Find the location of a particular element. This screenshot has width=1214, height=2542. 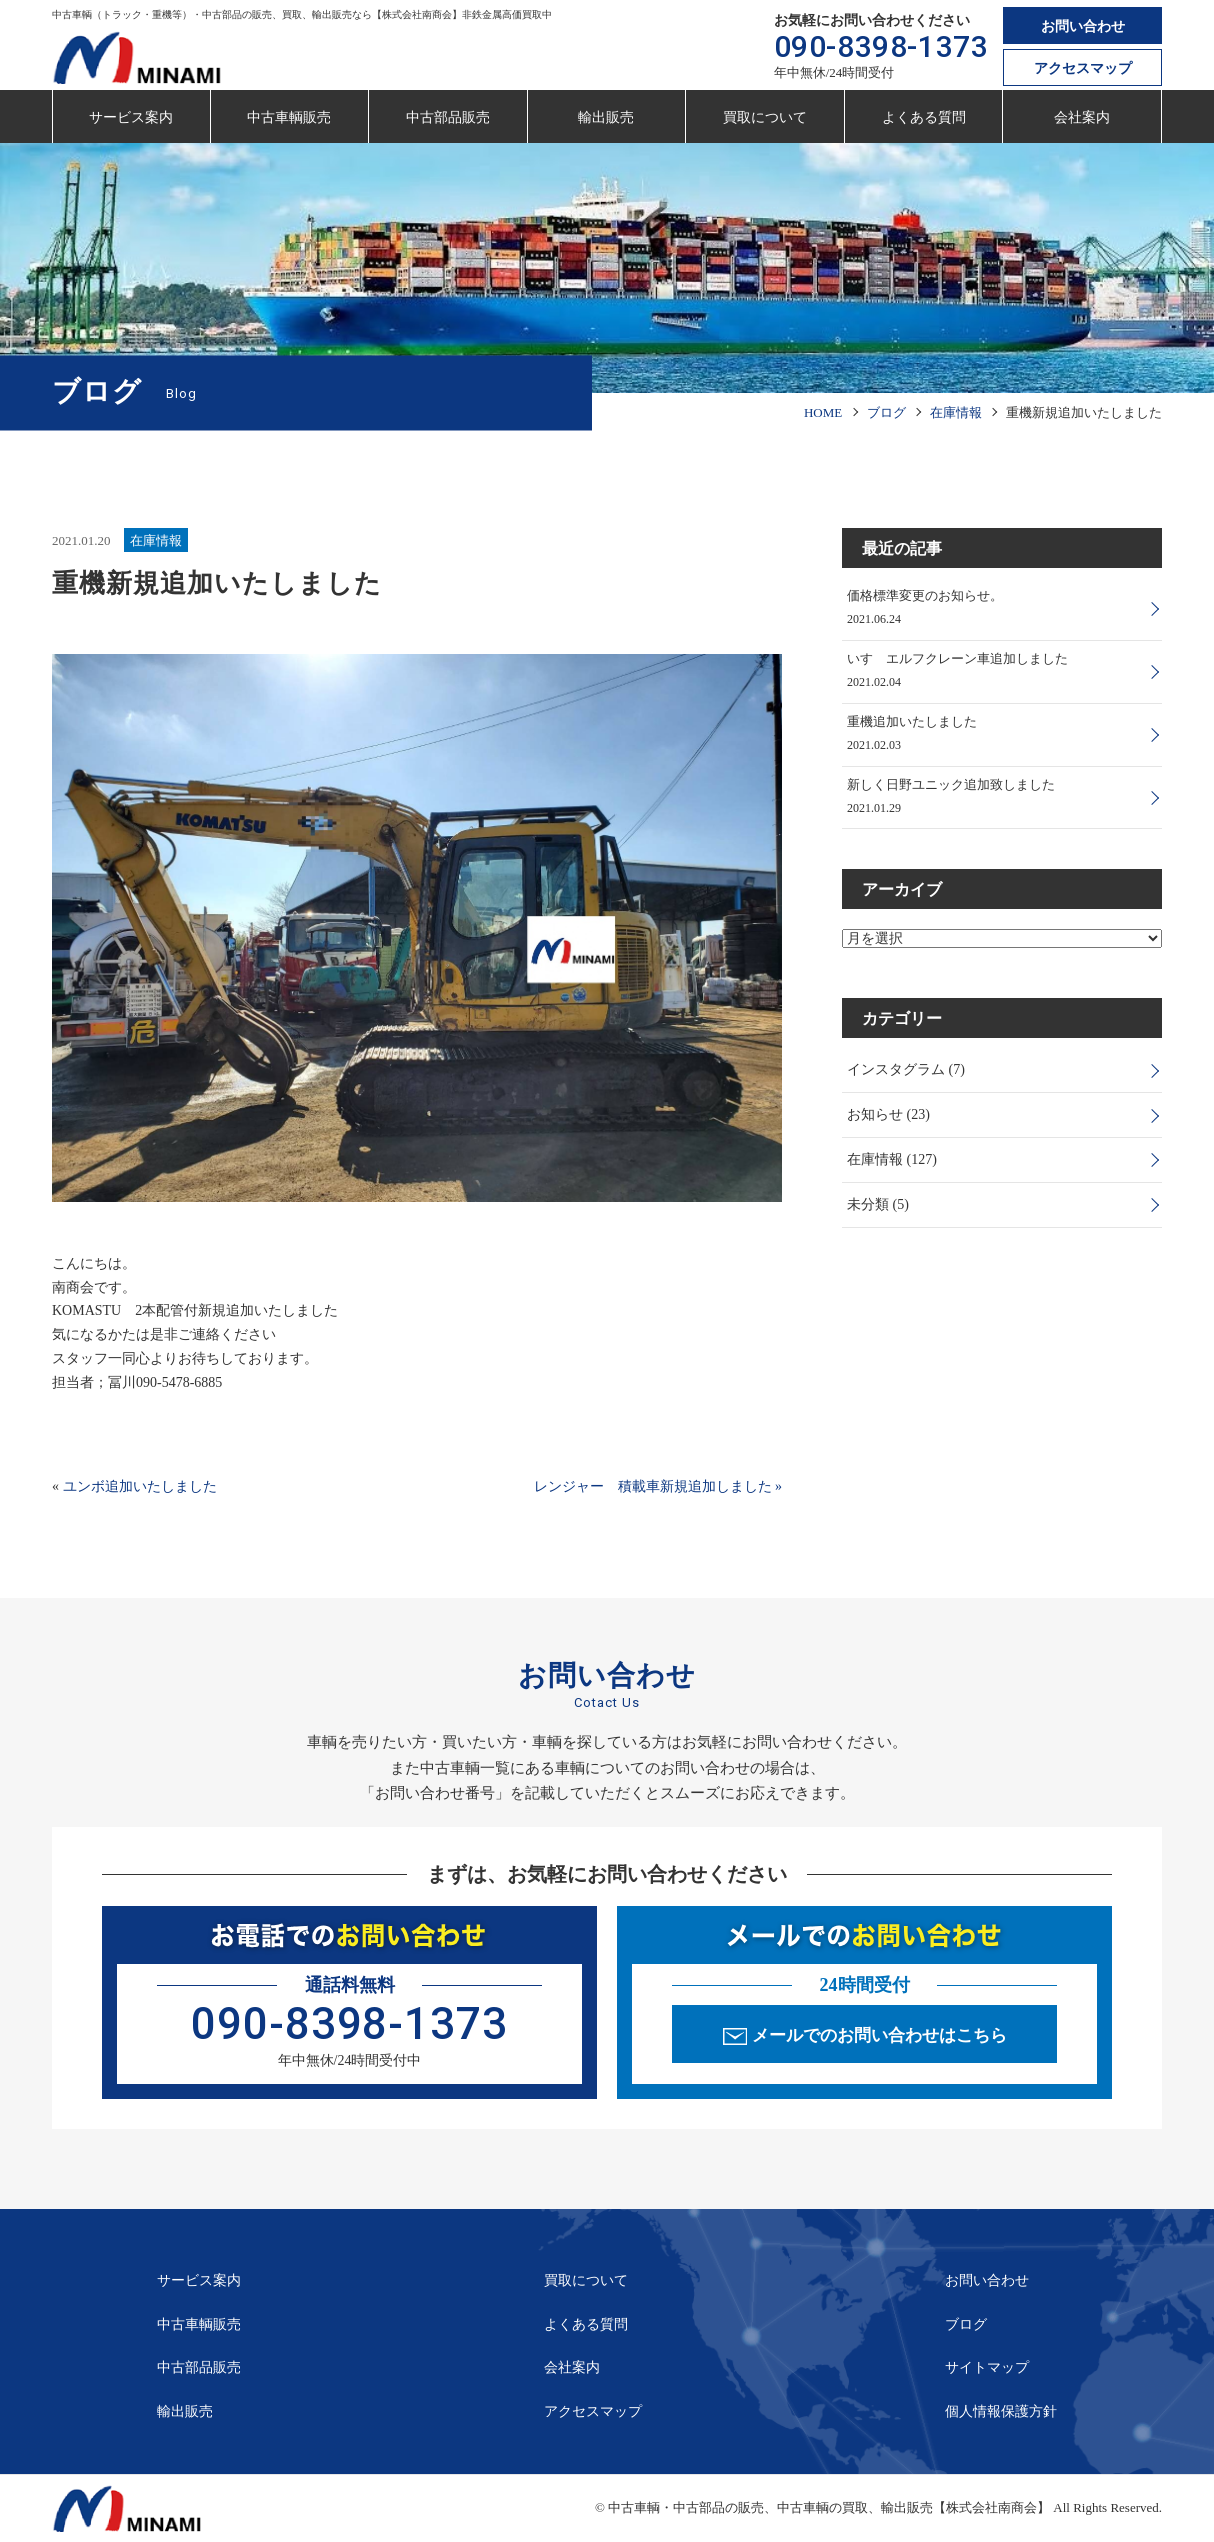

090-8398-1373 is located at coordinates (881, 46).